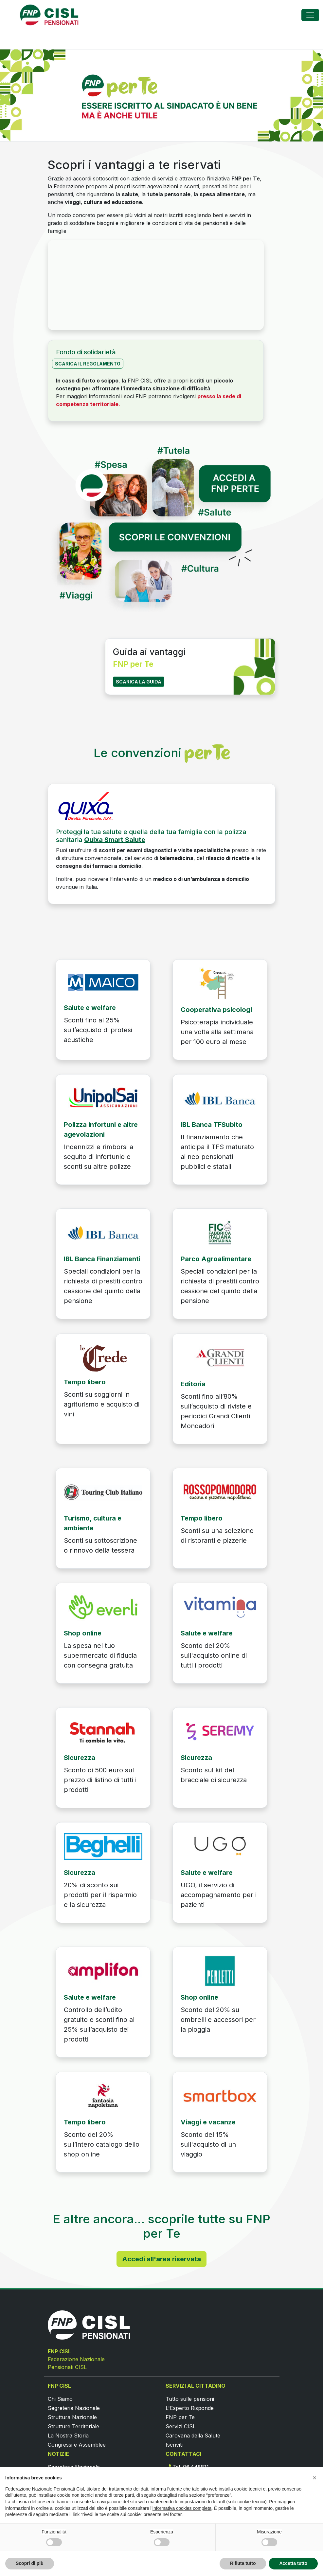 This screenshot has height=2576, width=323. I want to click on Rifiuta tutto [button], so click(243, 2563).